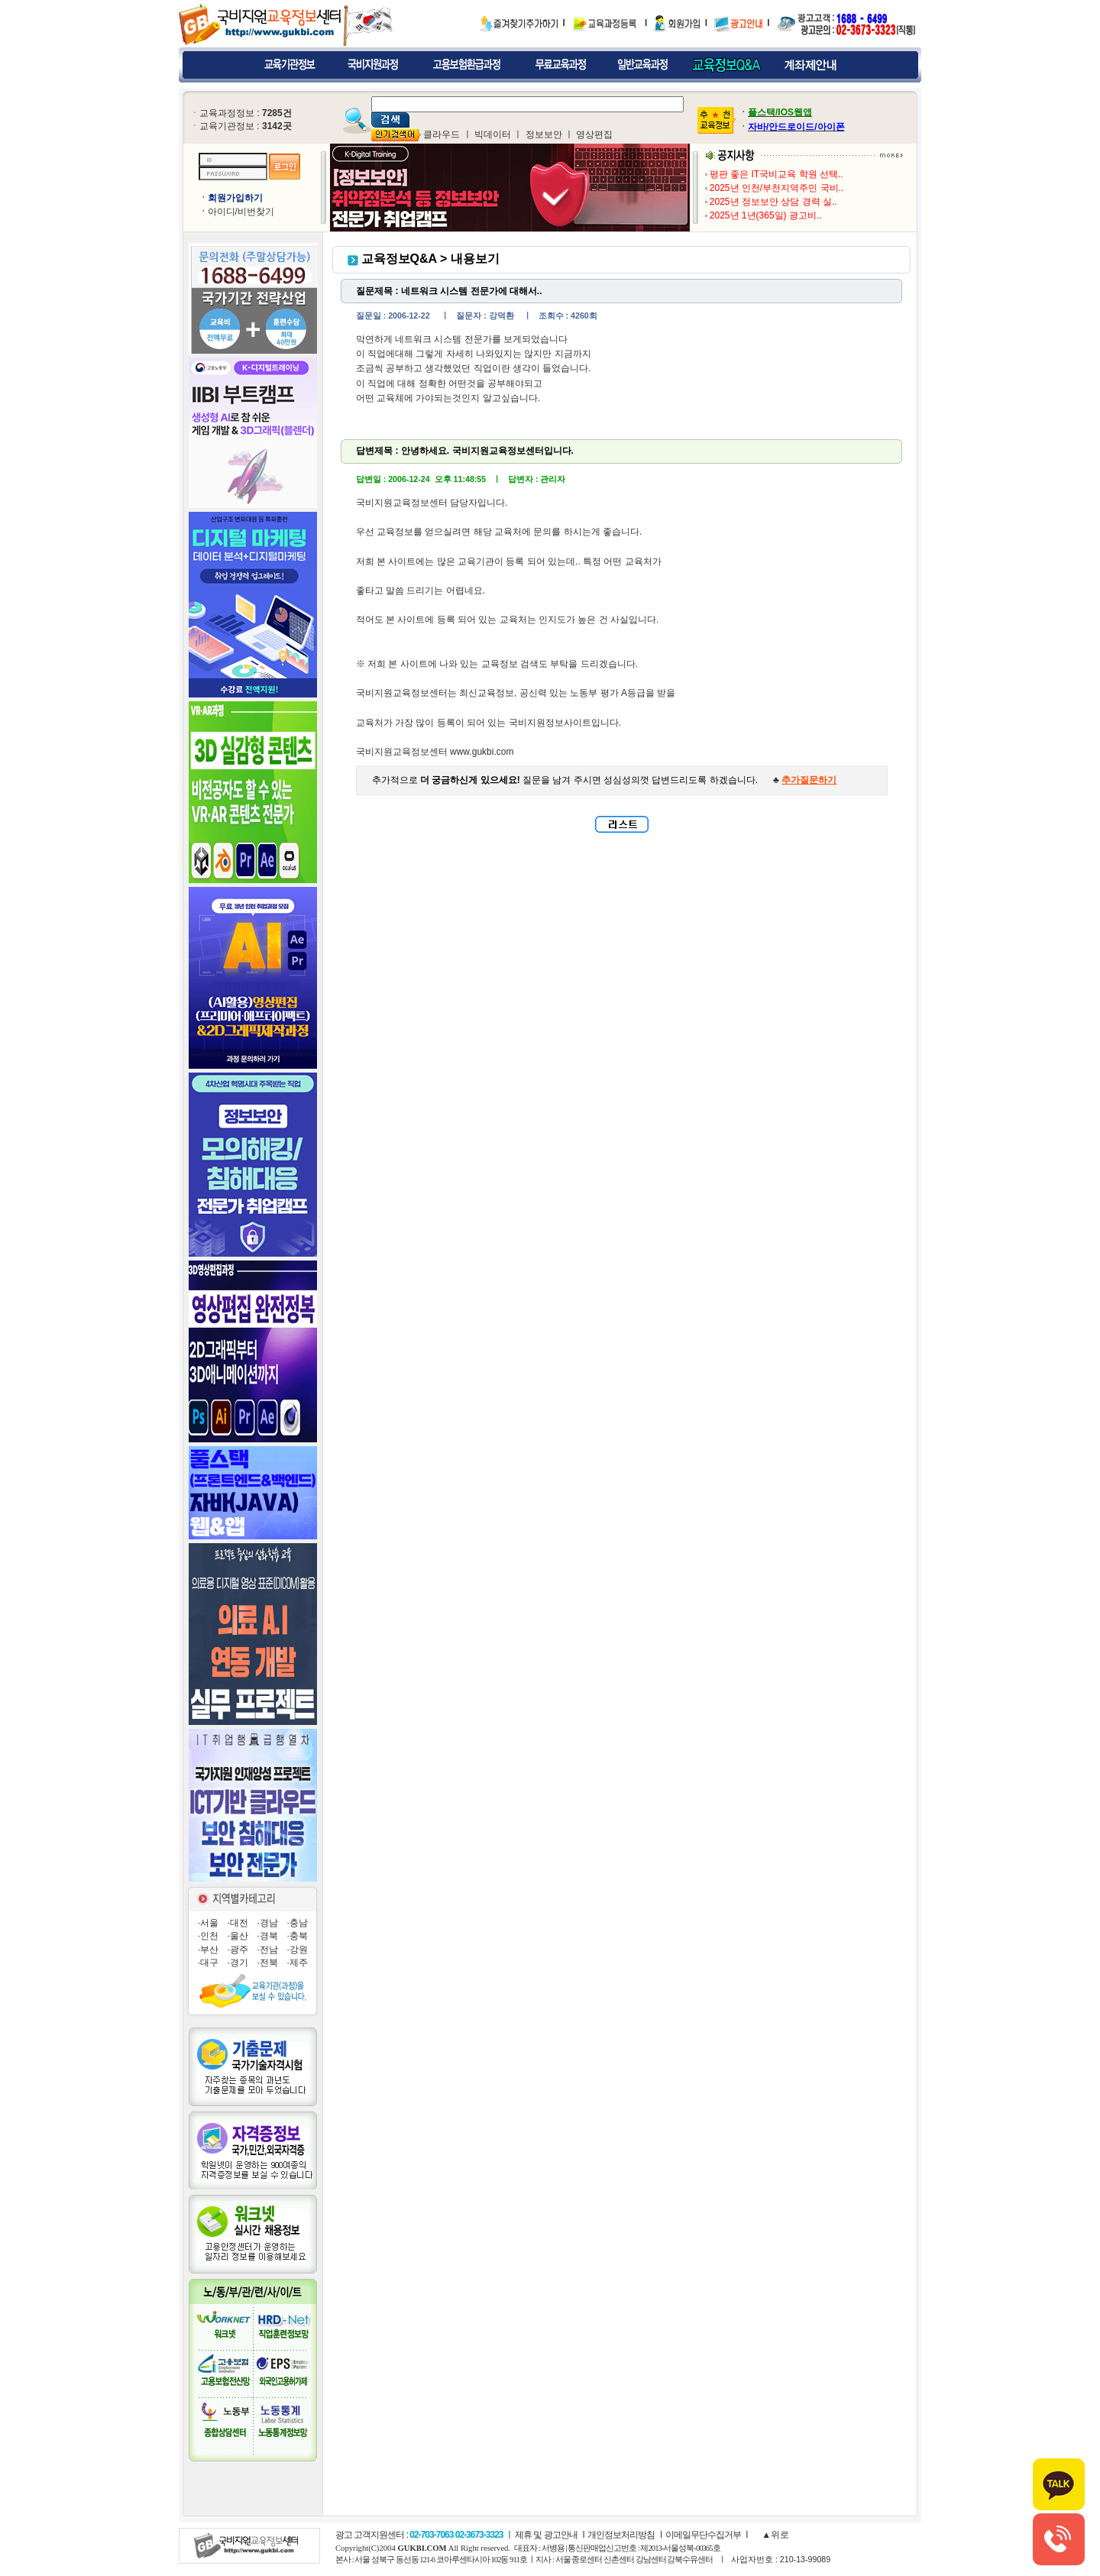 Image resolution: width=1100 pixels, height=2576 pixels. I want to click on ▲위로, so click(774, 2534).